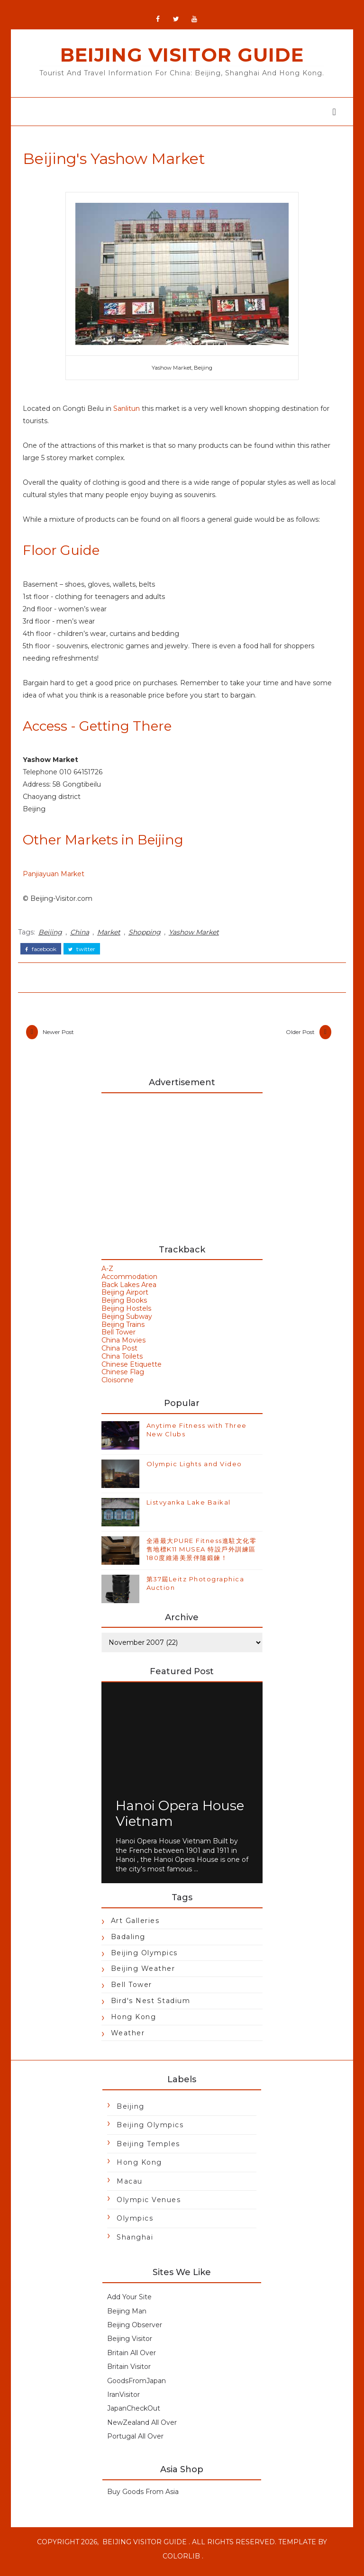 The image size is (364, 2576). What do you see at coordinates (122, 1362) in the screenshot?
I see `China Toilets` at bounding box center [122, 1362].